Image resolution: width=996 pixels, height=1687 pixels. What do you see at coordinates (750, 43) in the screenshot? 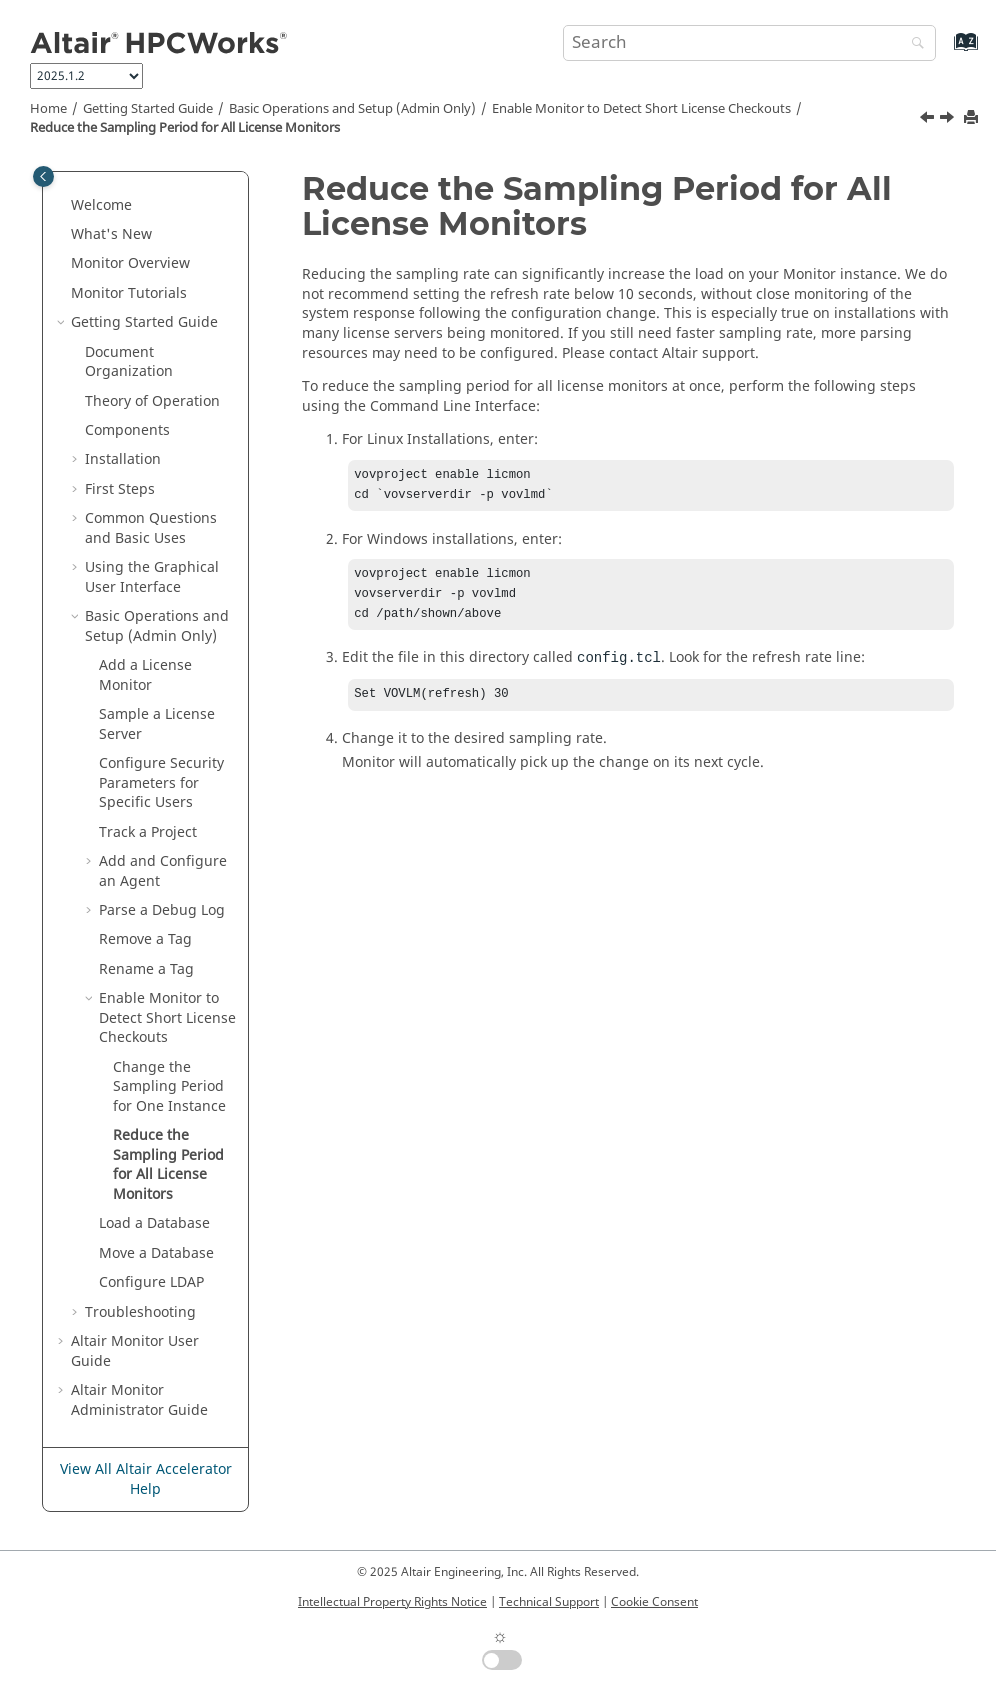
I see `[Search query]` at bounding box center [750, 43].